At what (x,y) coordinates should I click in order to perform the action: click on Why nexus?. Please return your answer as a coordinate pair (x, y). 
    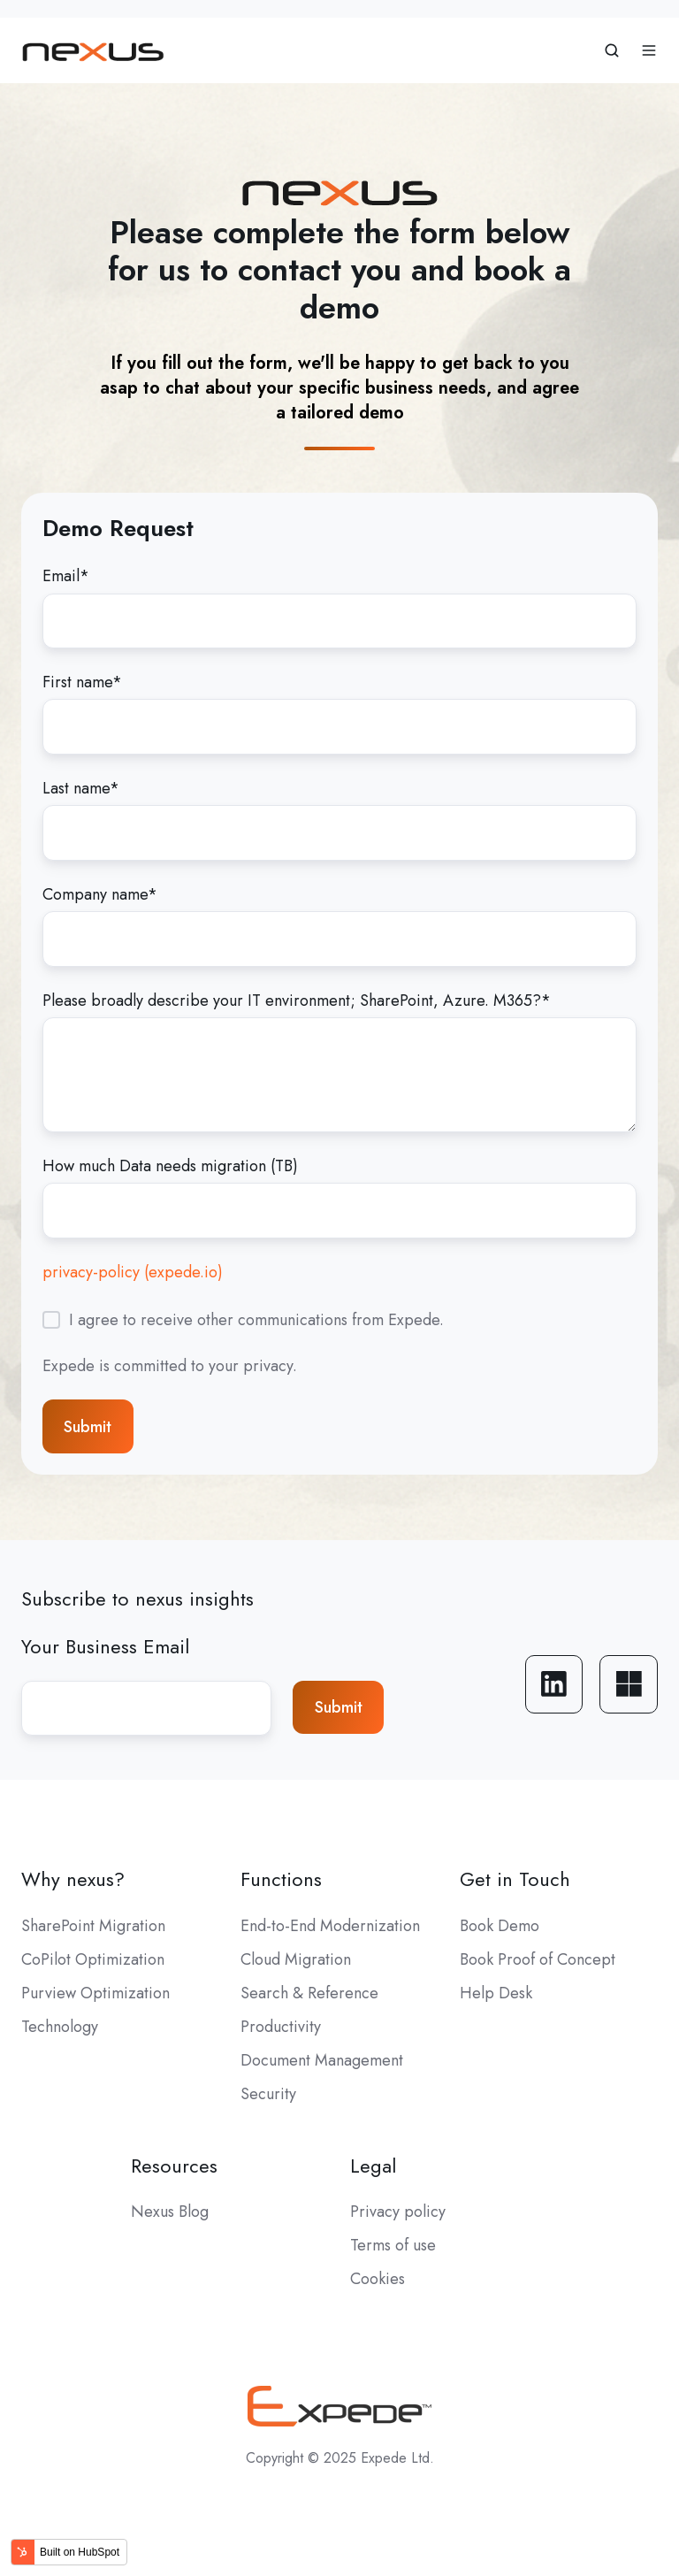
    Looking at the image, I should click on (73, 1879).